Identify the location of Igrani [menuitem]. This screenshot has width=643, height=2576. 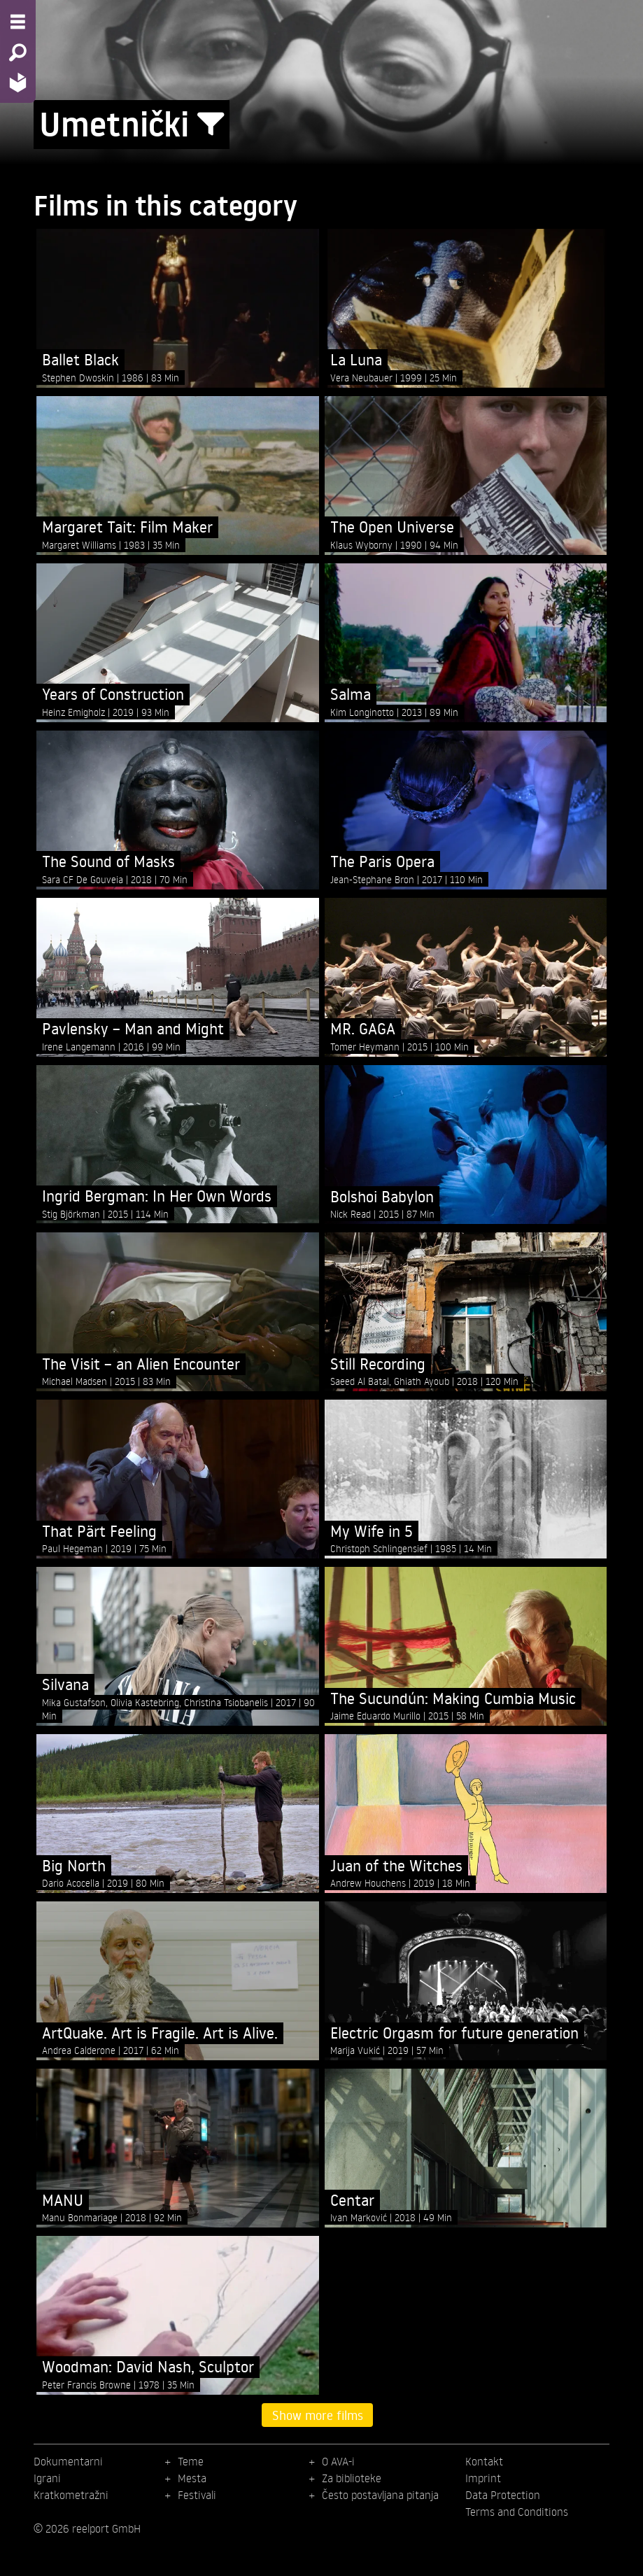
(47, 2478).